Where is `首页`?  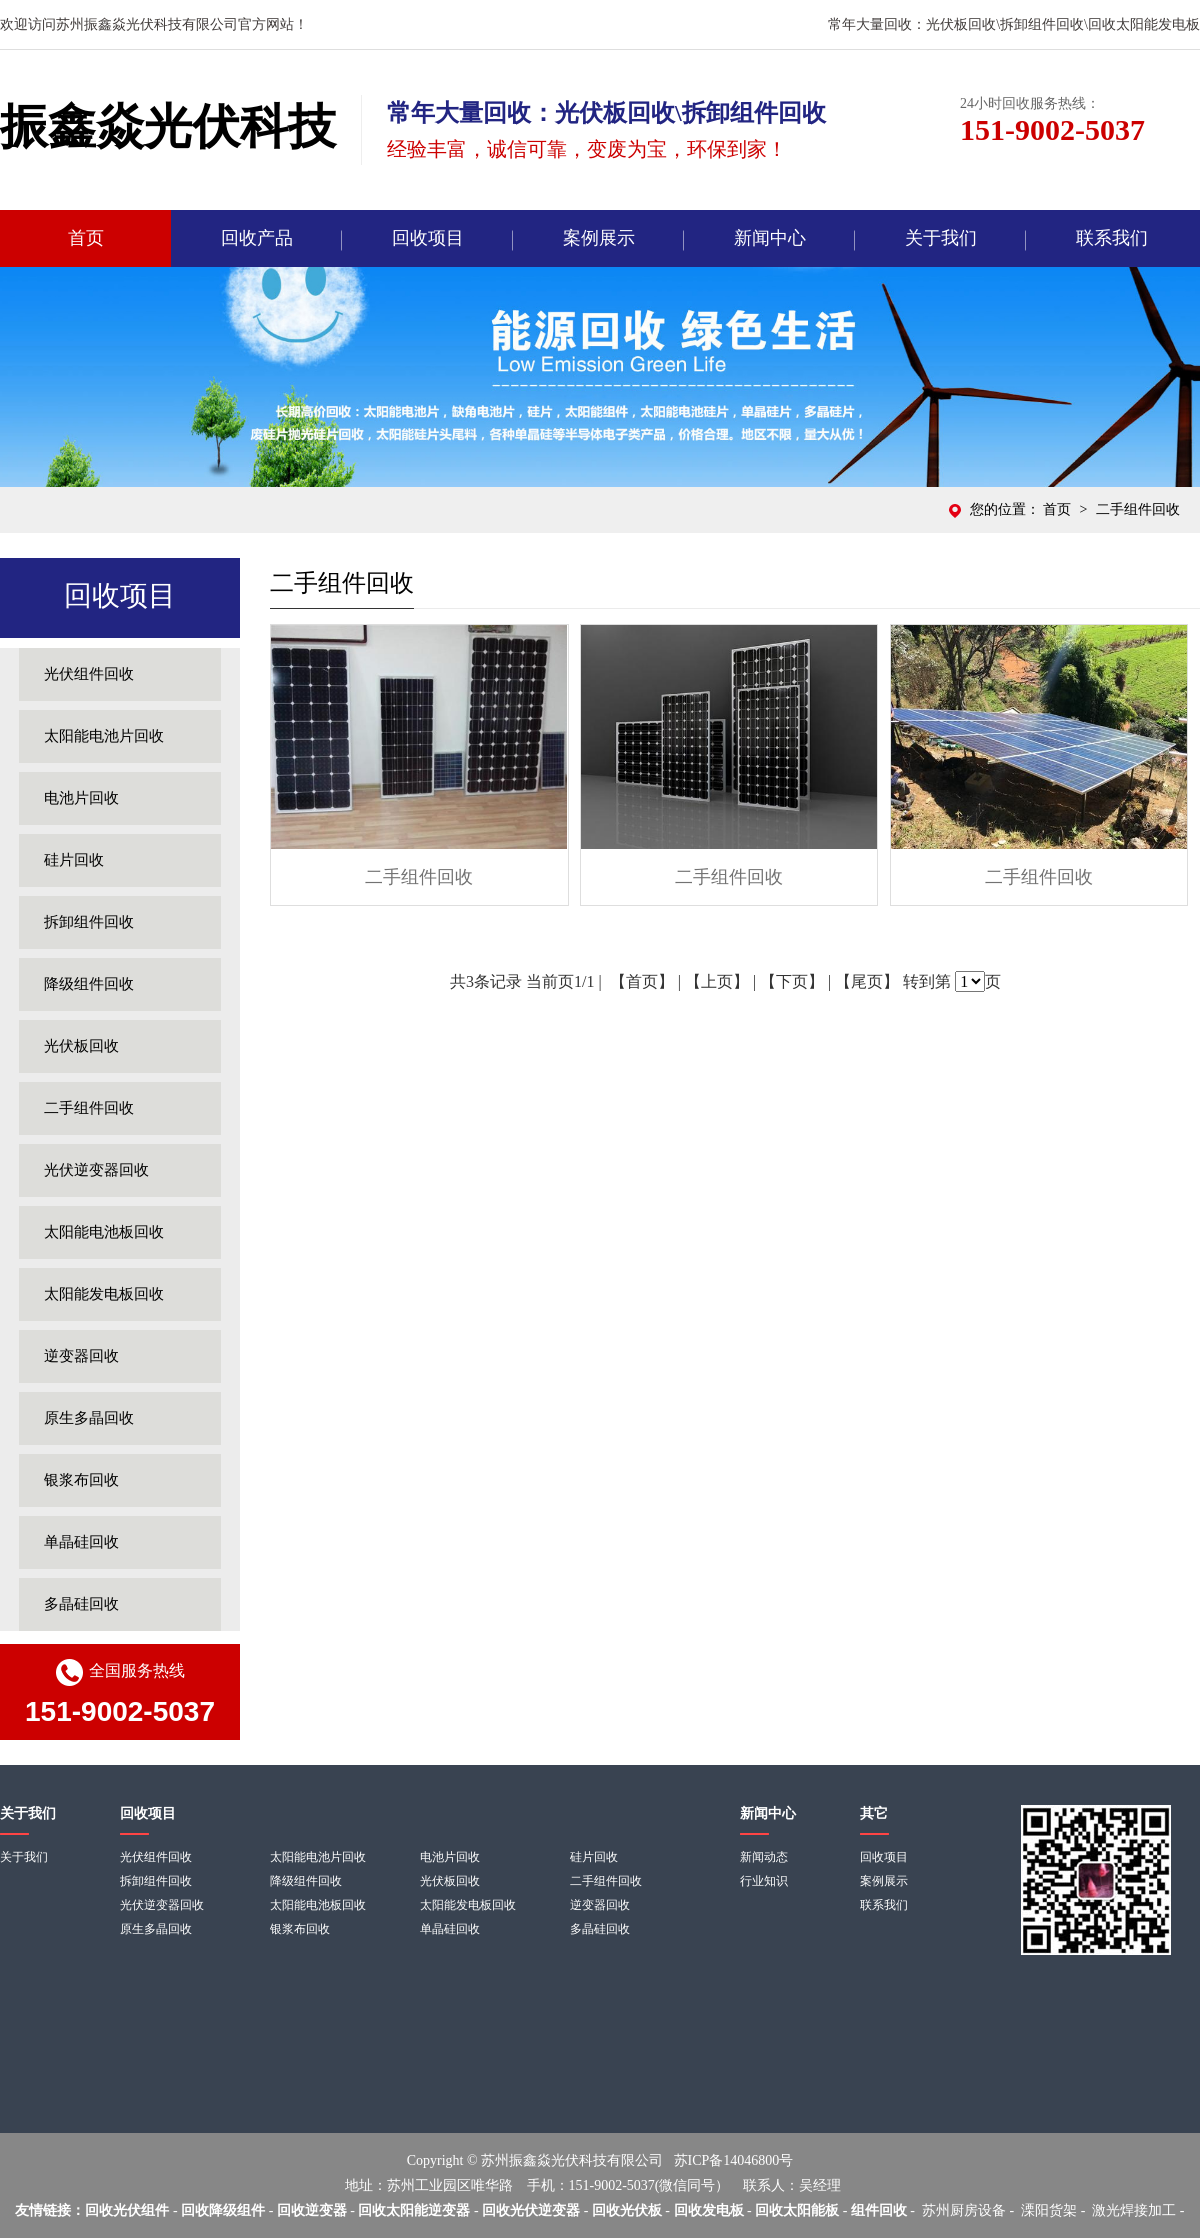
首页 is located at coordinates (86, 238).